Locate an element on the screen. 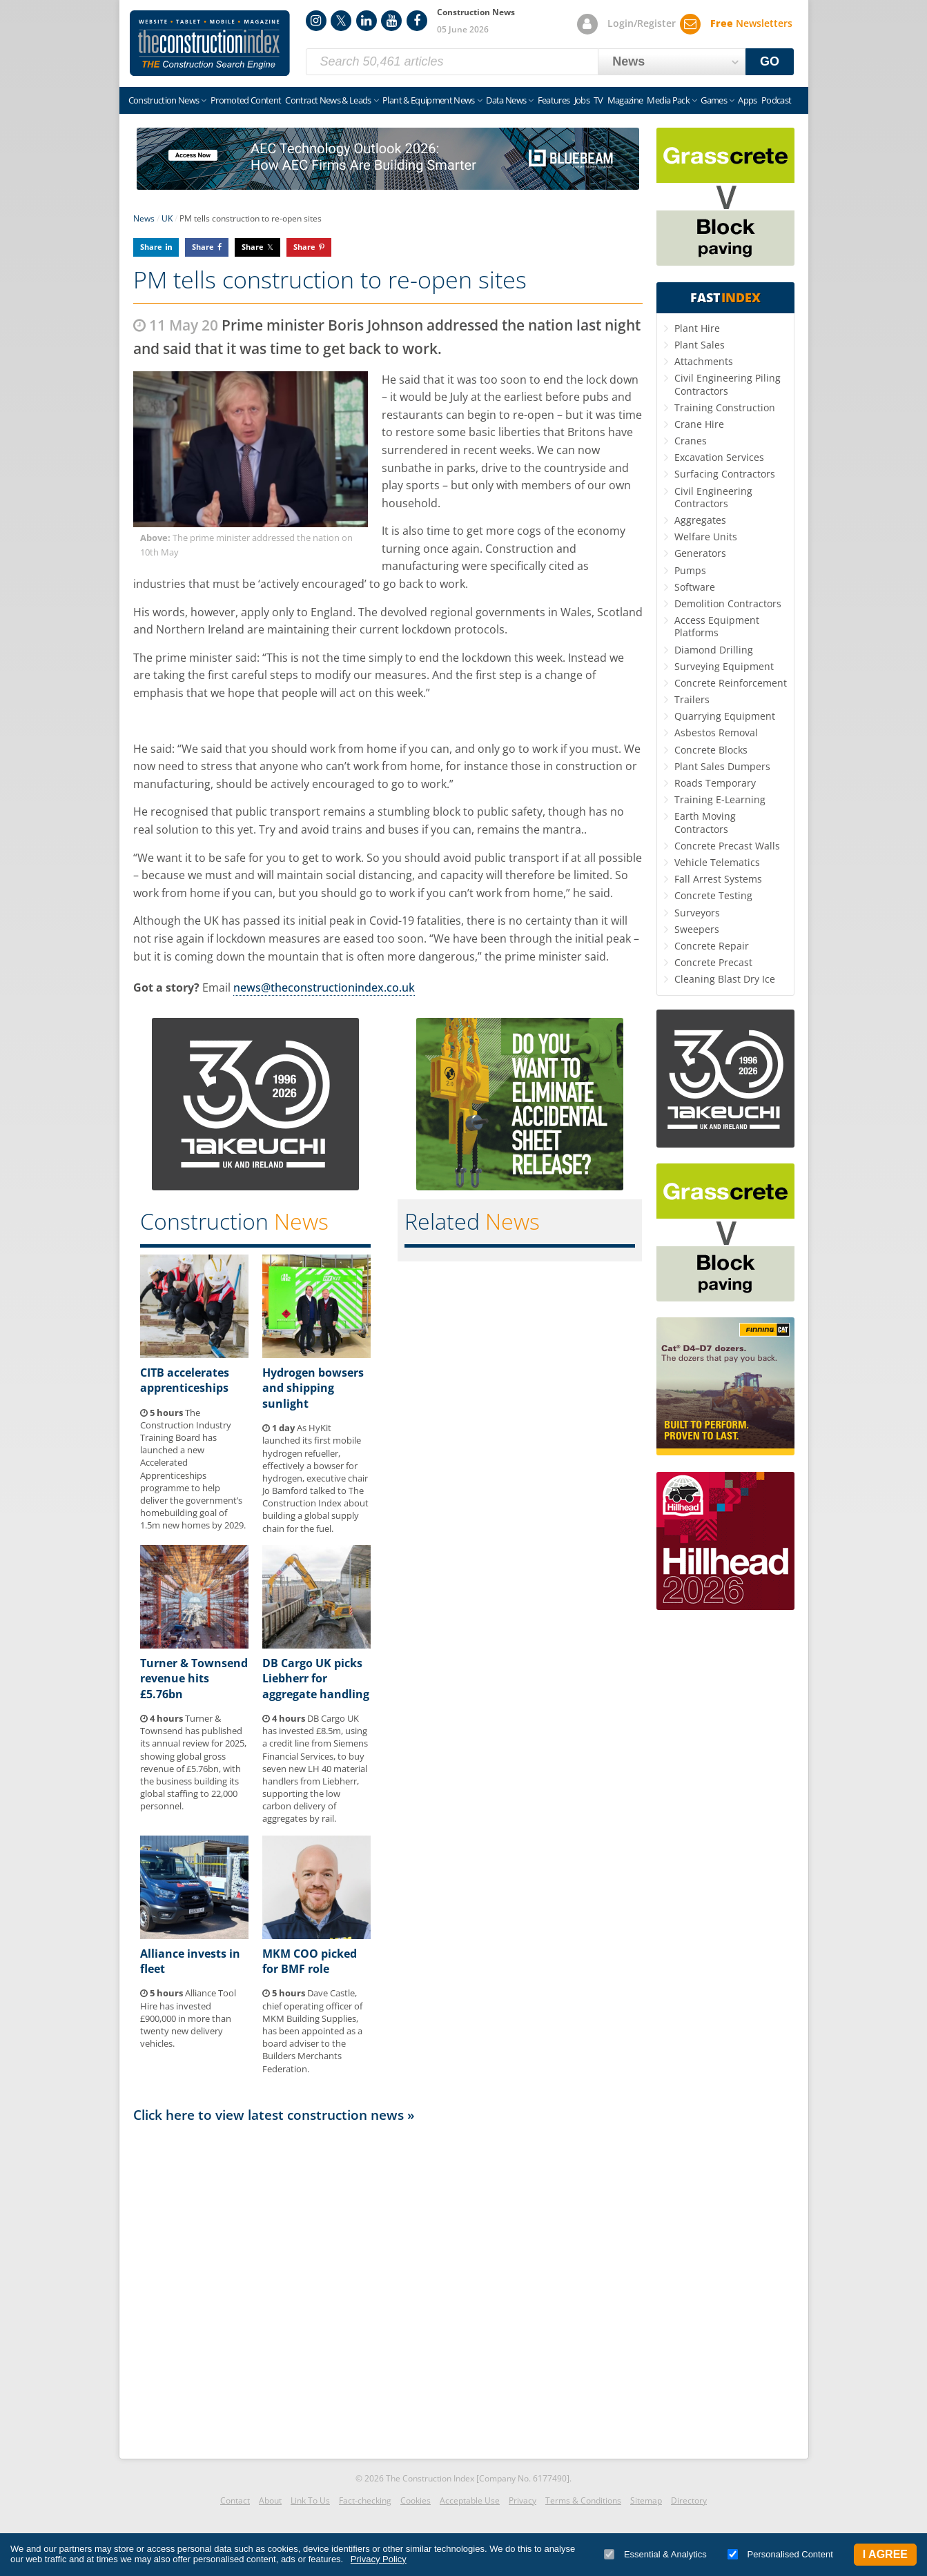 Image resolution: width=927 pixels, height=2576 pixels. MKM COO picked for BMF role is located at coordinates (309, 1961).